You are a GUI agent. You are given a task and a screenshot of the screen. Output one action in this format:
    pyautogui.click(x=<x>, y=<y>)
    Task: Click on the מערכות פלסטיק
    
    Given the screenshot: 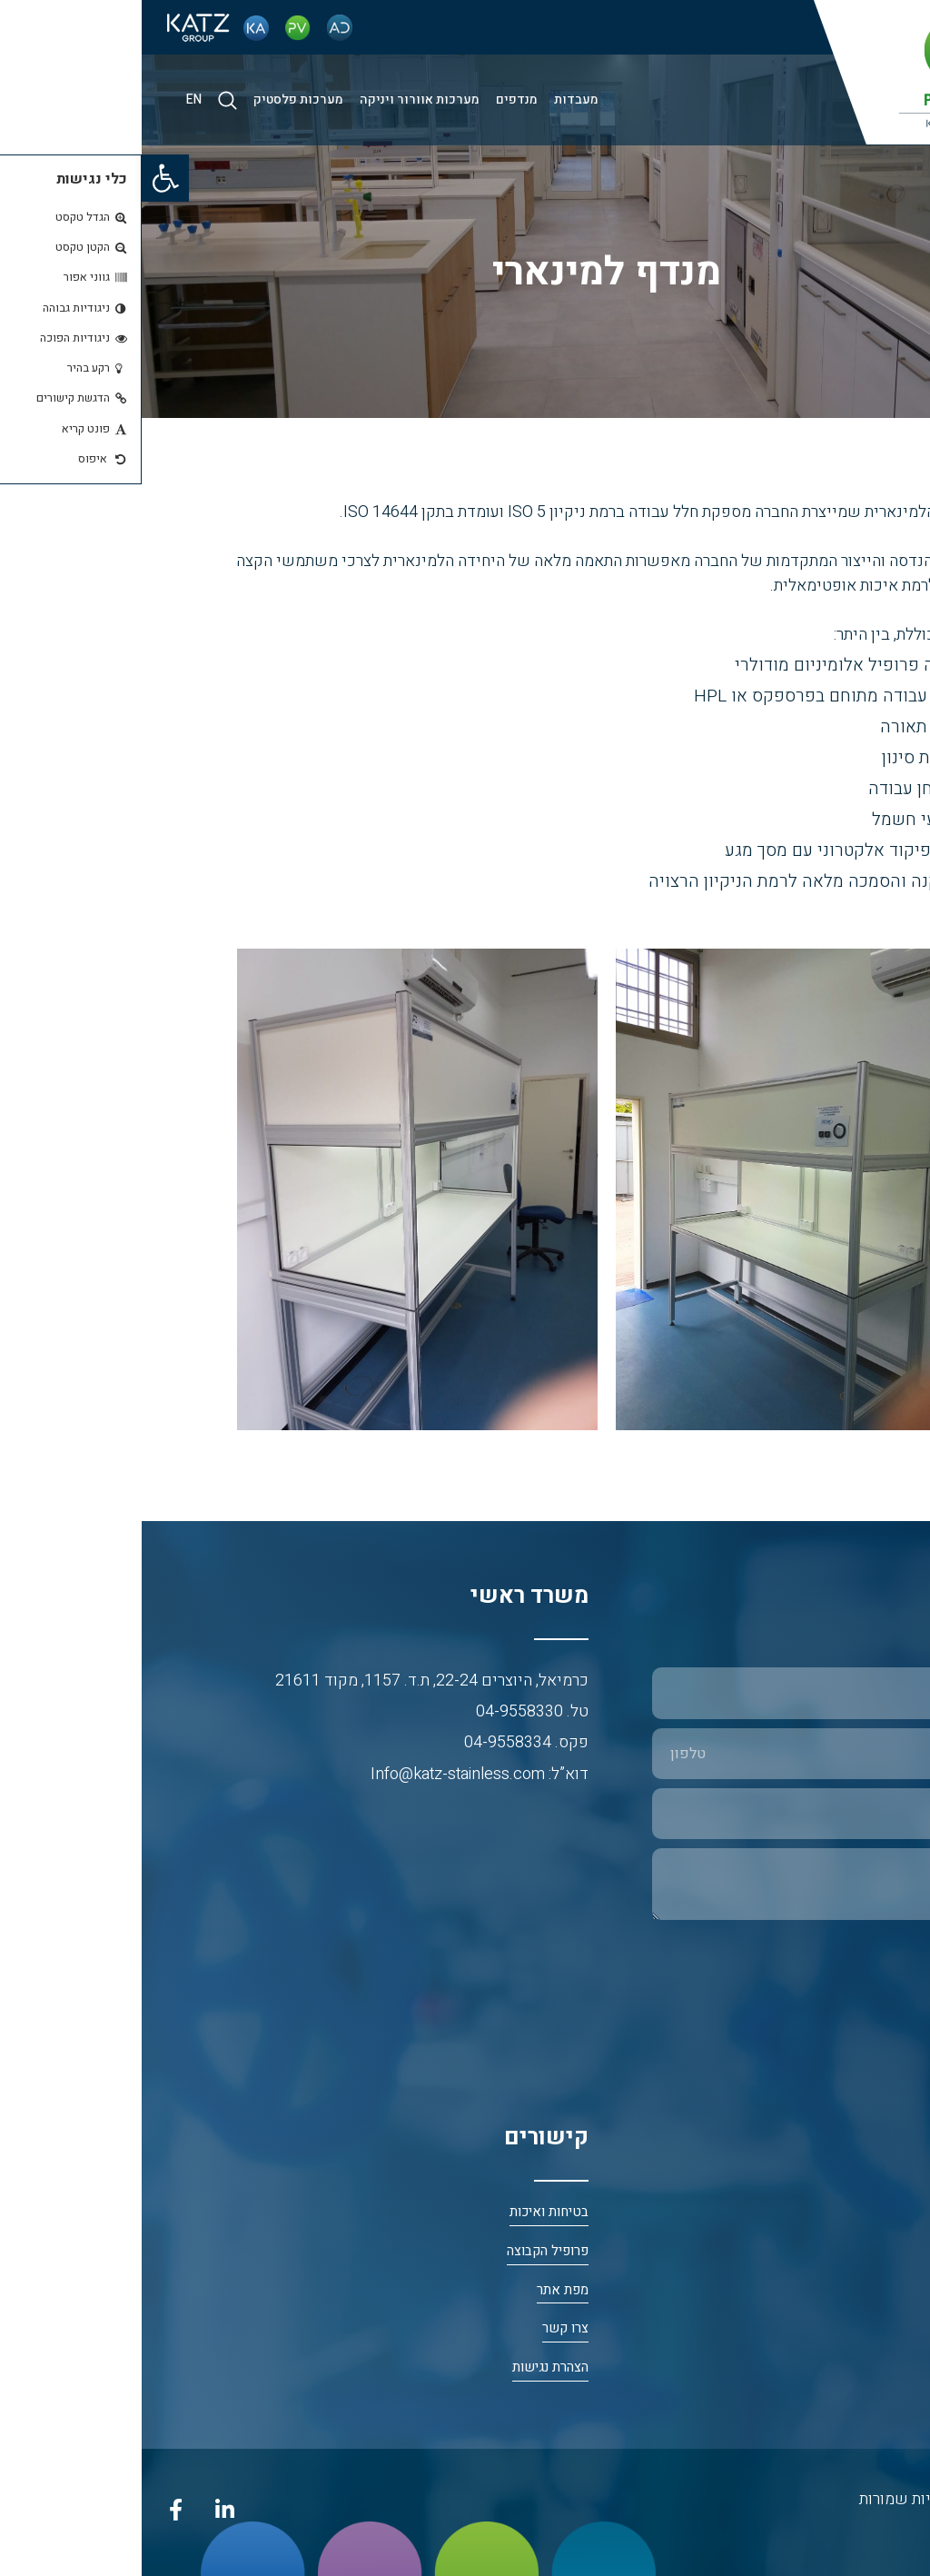 What is the action you would take?
    pyautogui.click(x=157, y=99)
    